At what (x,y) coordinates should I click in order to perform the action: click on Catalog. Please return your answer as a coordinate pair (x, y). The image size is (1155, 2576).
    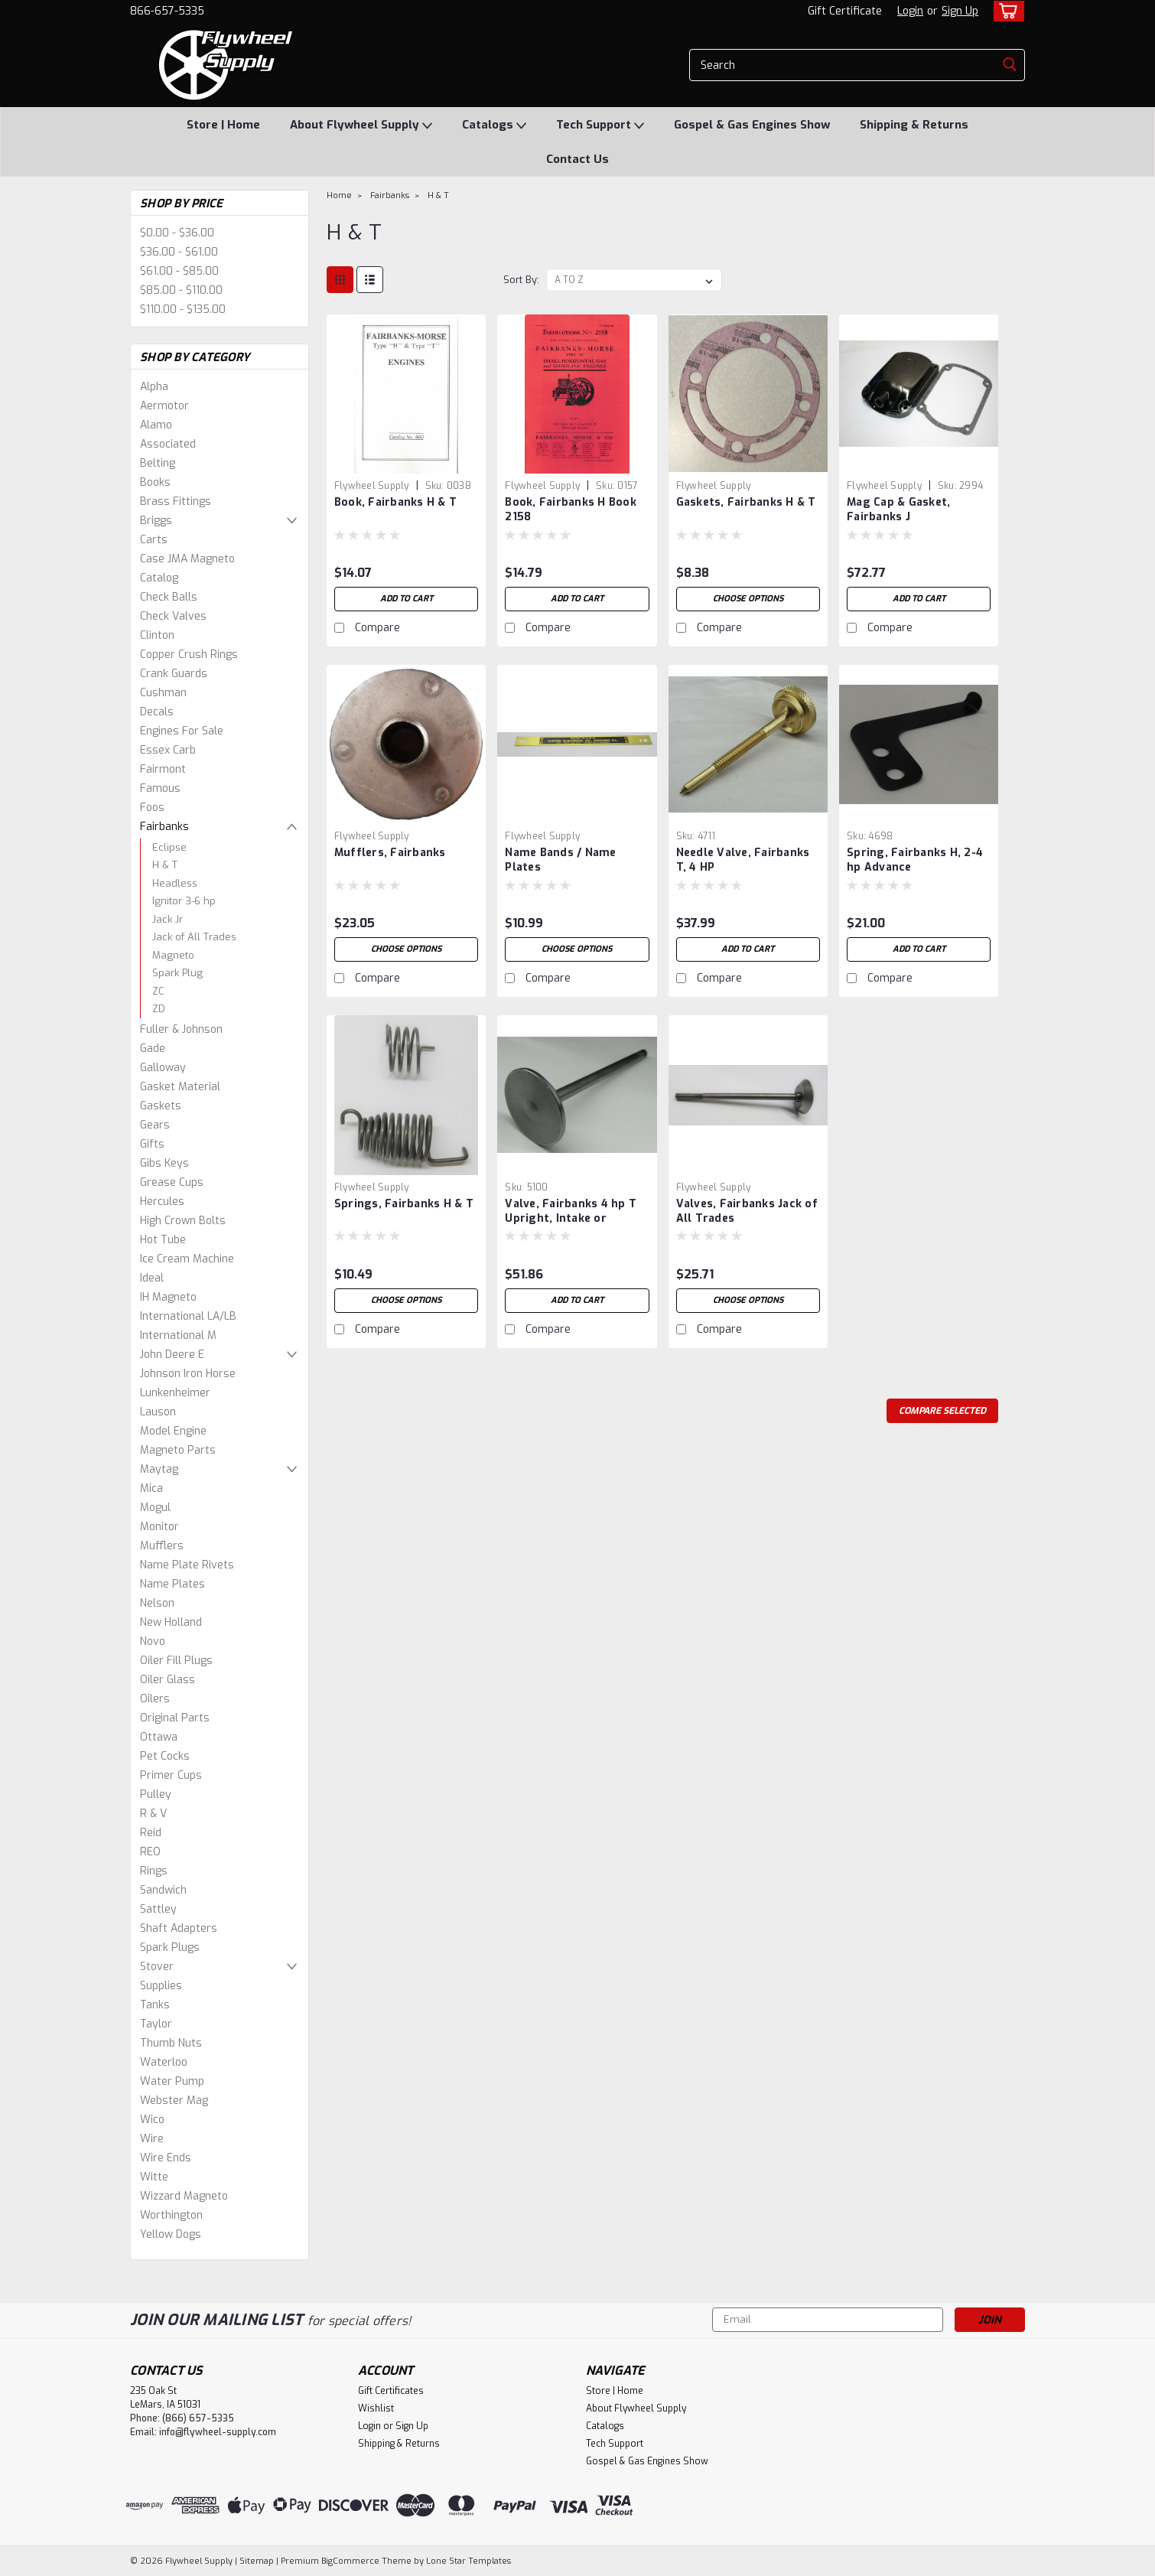
    Looking at the image, I should click on (159, 578).